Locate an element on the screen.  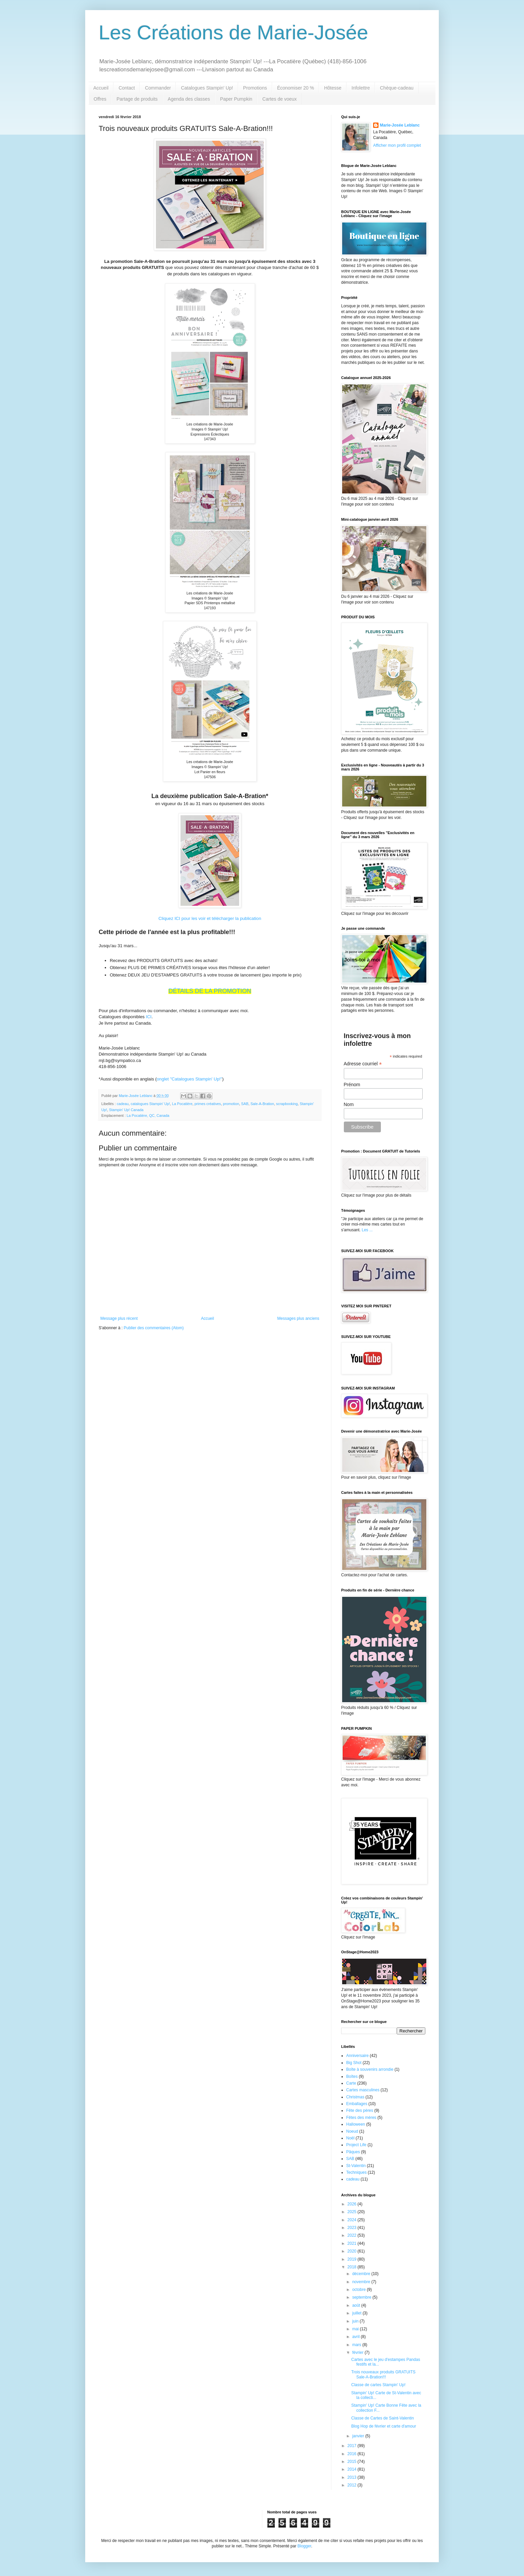
juillet is located at coordinates (357, 2313).